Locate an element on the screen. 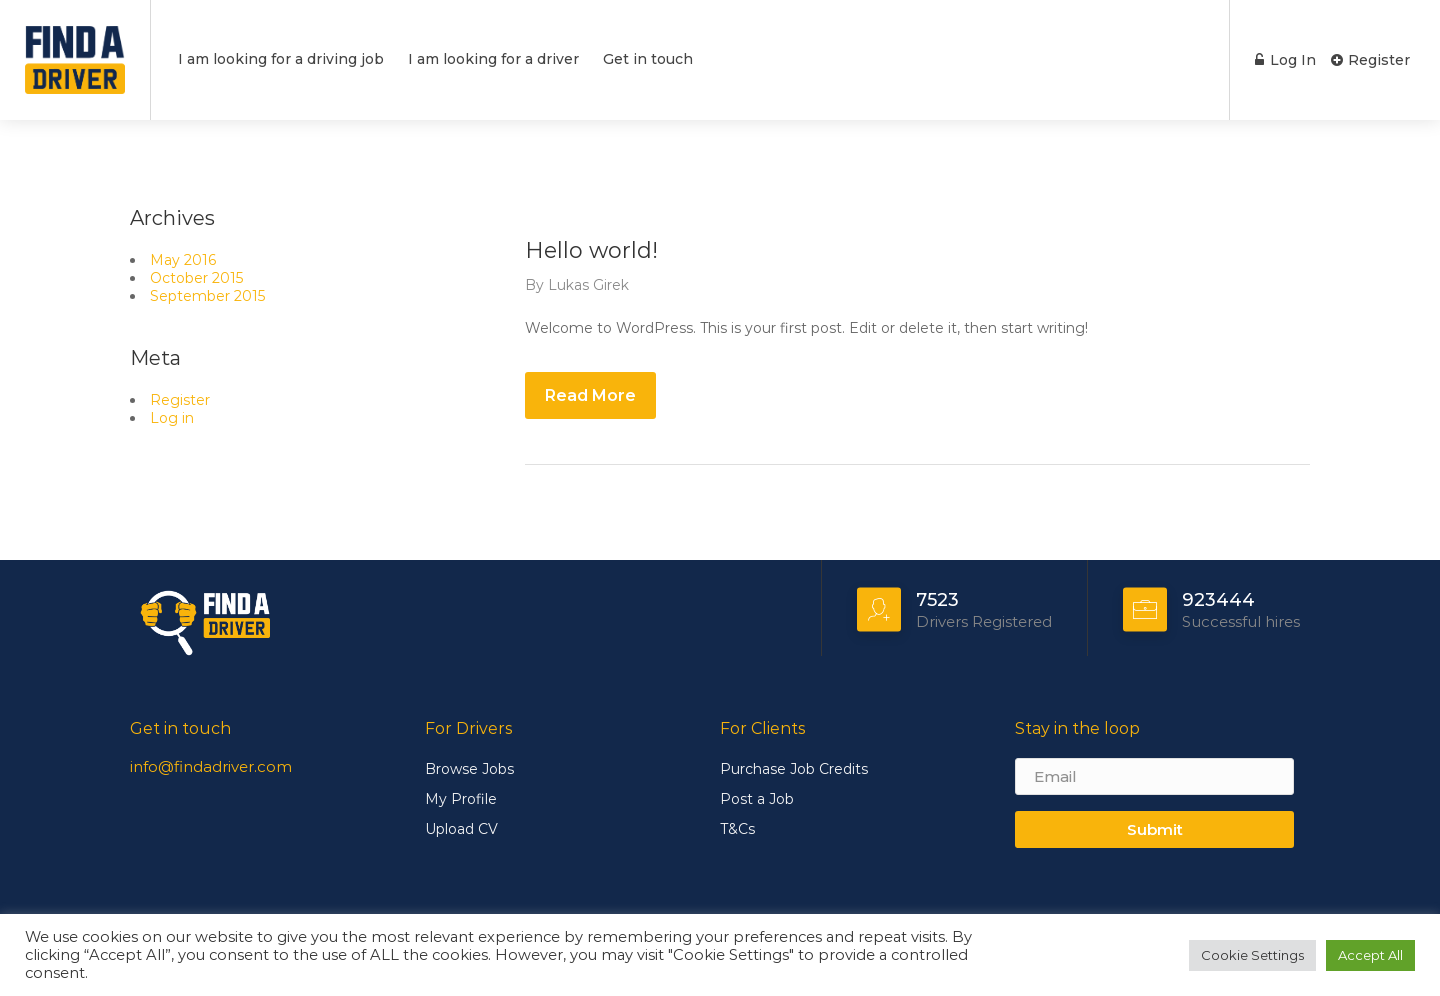 This screenshot has width=1440, height=996. My Profile is located at coordinates (461, 799).